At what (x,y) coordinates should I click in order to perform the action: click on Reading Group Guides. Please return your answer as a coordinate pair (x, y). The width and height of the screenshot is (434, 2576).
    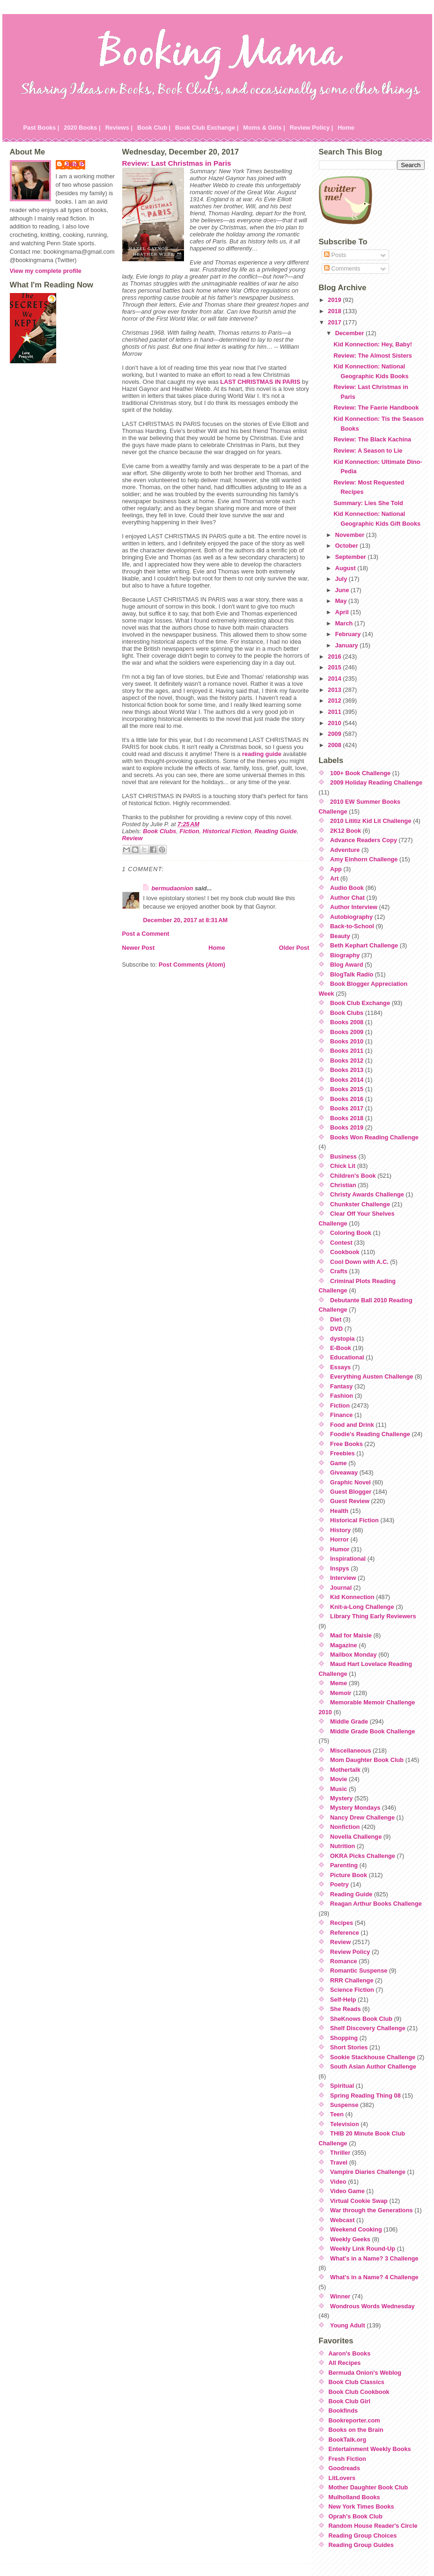
    Looking at the image, I should click on (361, 2544).